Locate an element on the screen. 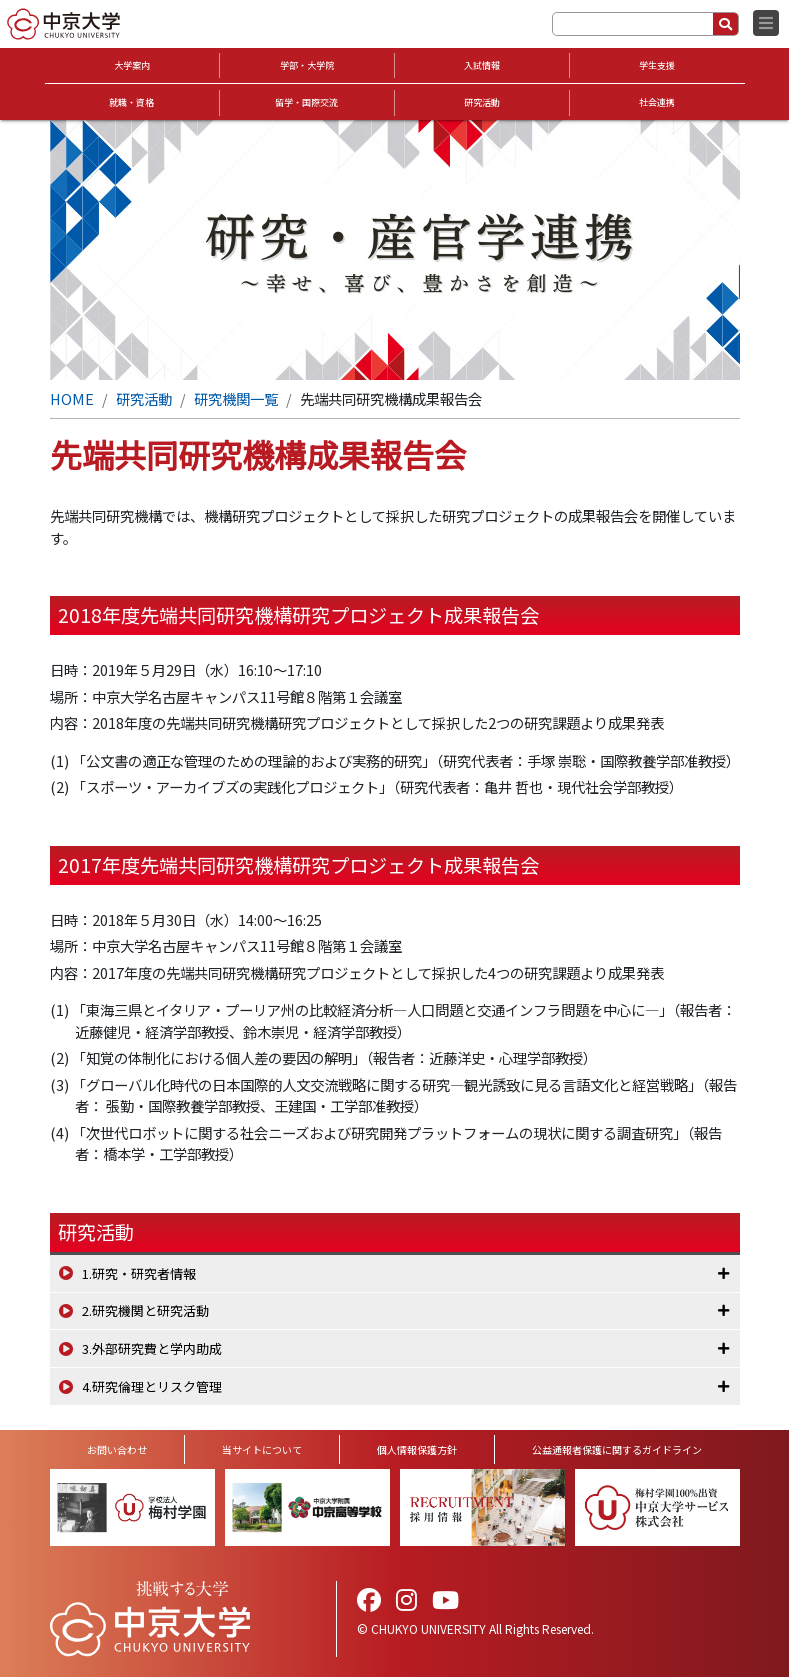 This screenshot has width=789, height=1677. 留学・国際交流 is located at coordinates (306, 102).